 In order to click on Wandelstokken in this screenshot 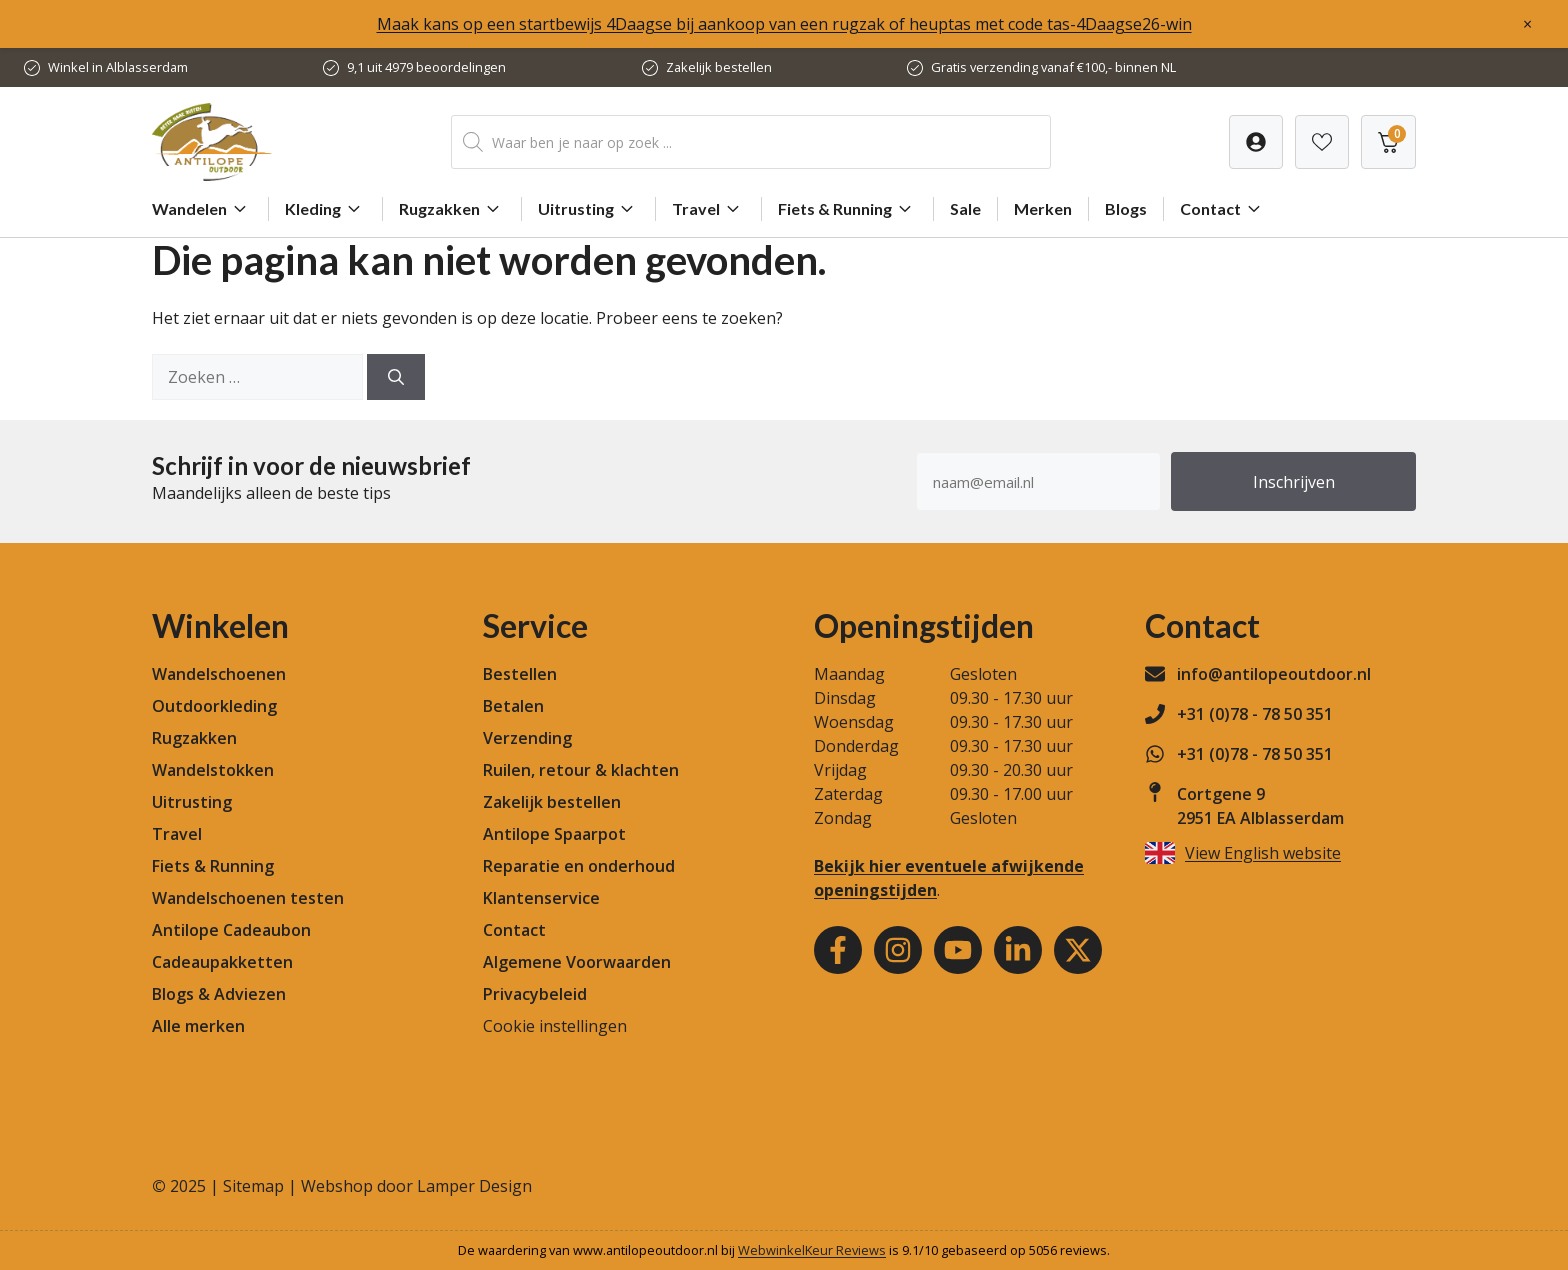, I will do `click(213, 770)`.